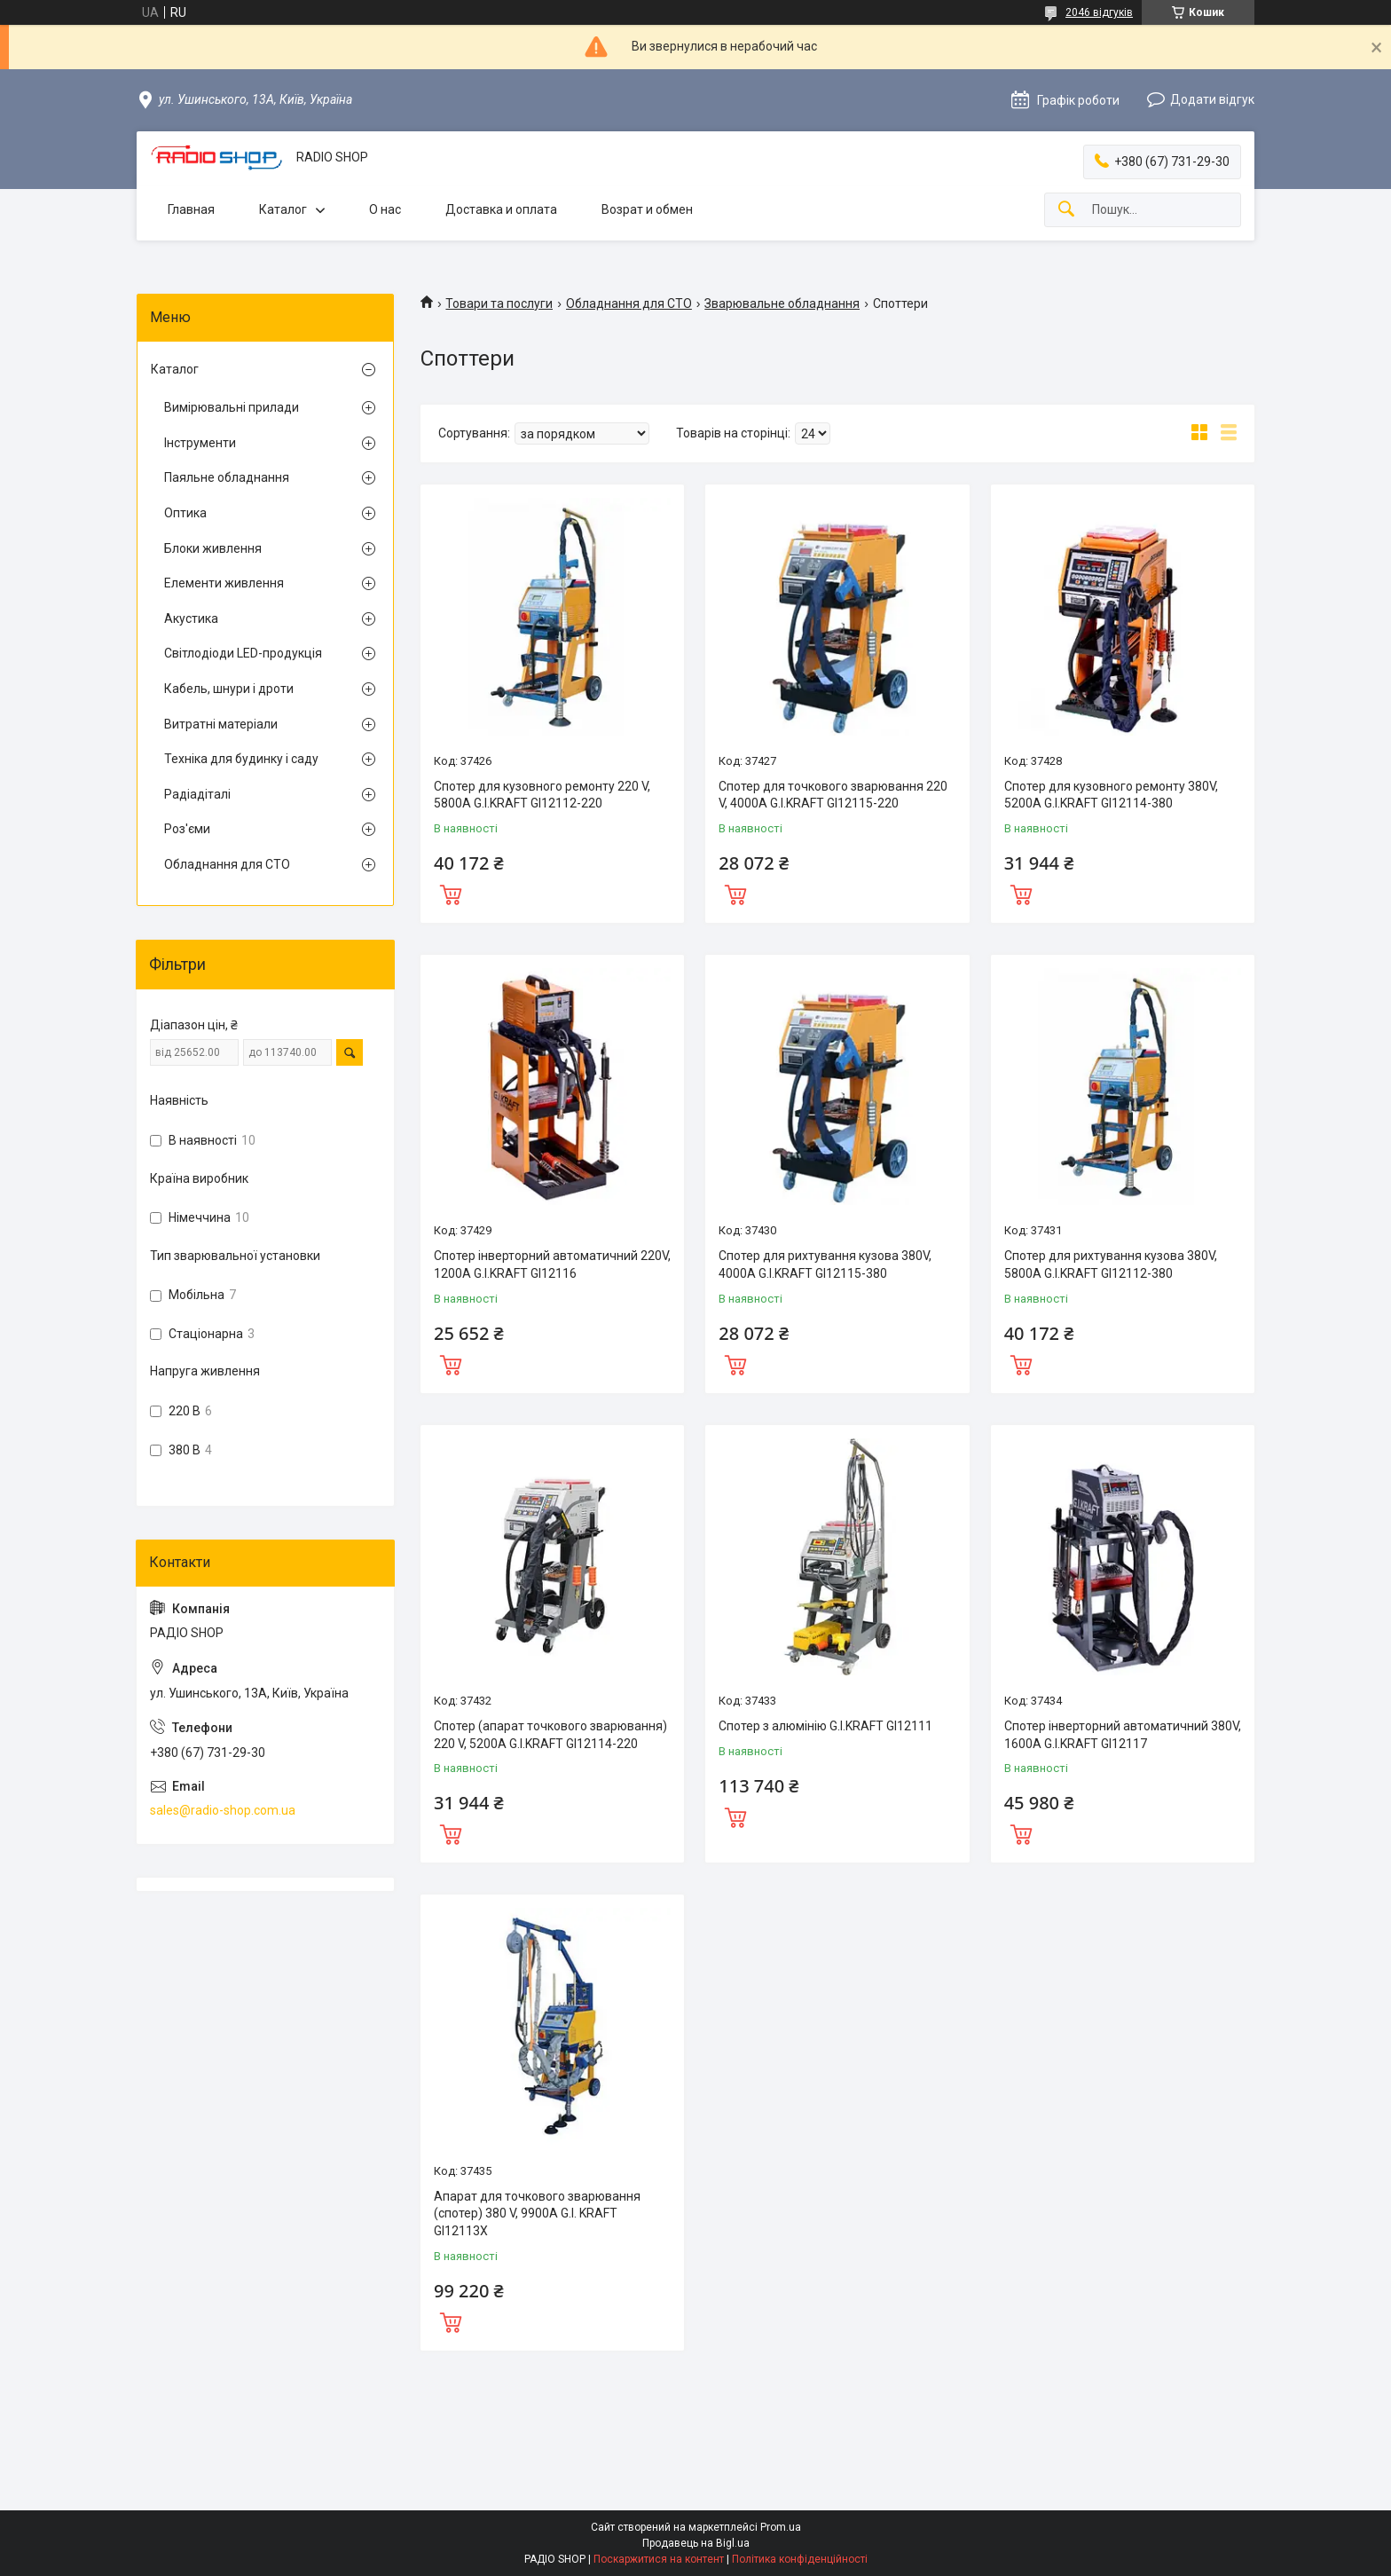  What do you see at coordinates (226, 477) in the screenshot?
I see `Паяльне обладнання` at bounding box center [226, 477].